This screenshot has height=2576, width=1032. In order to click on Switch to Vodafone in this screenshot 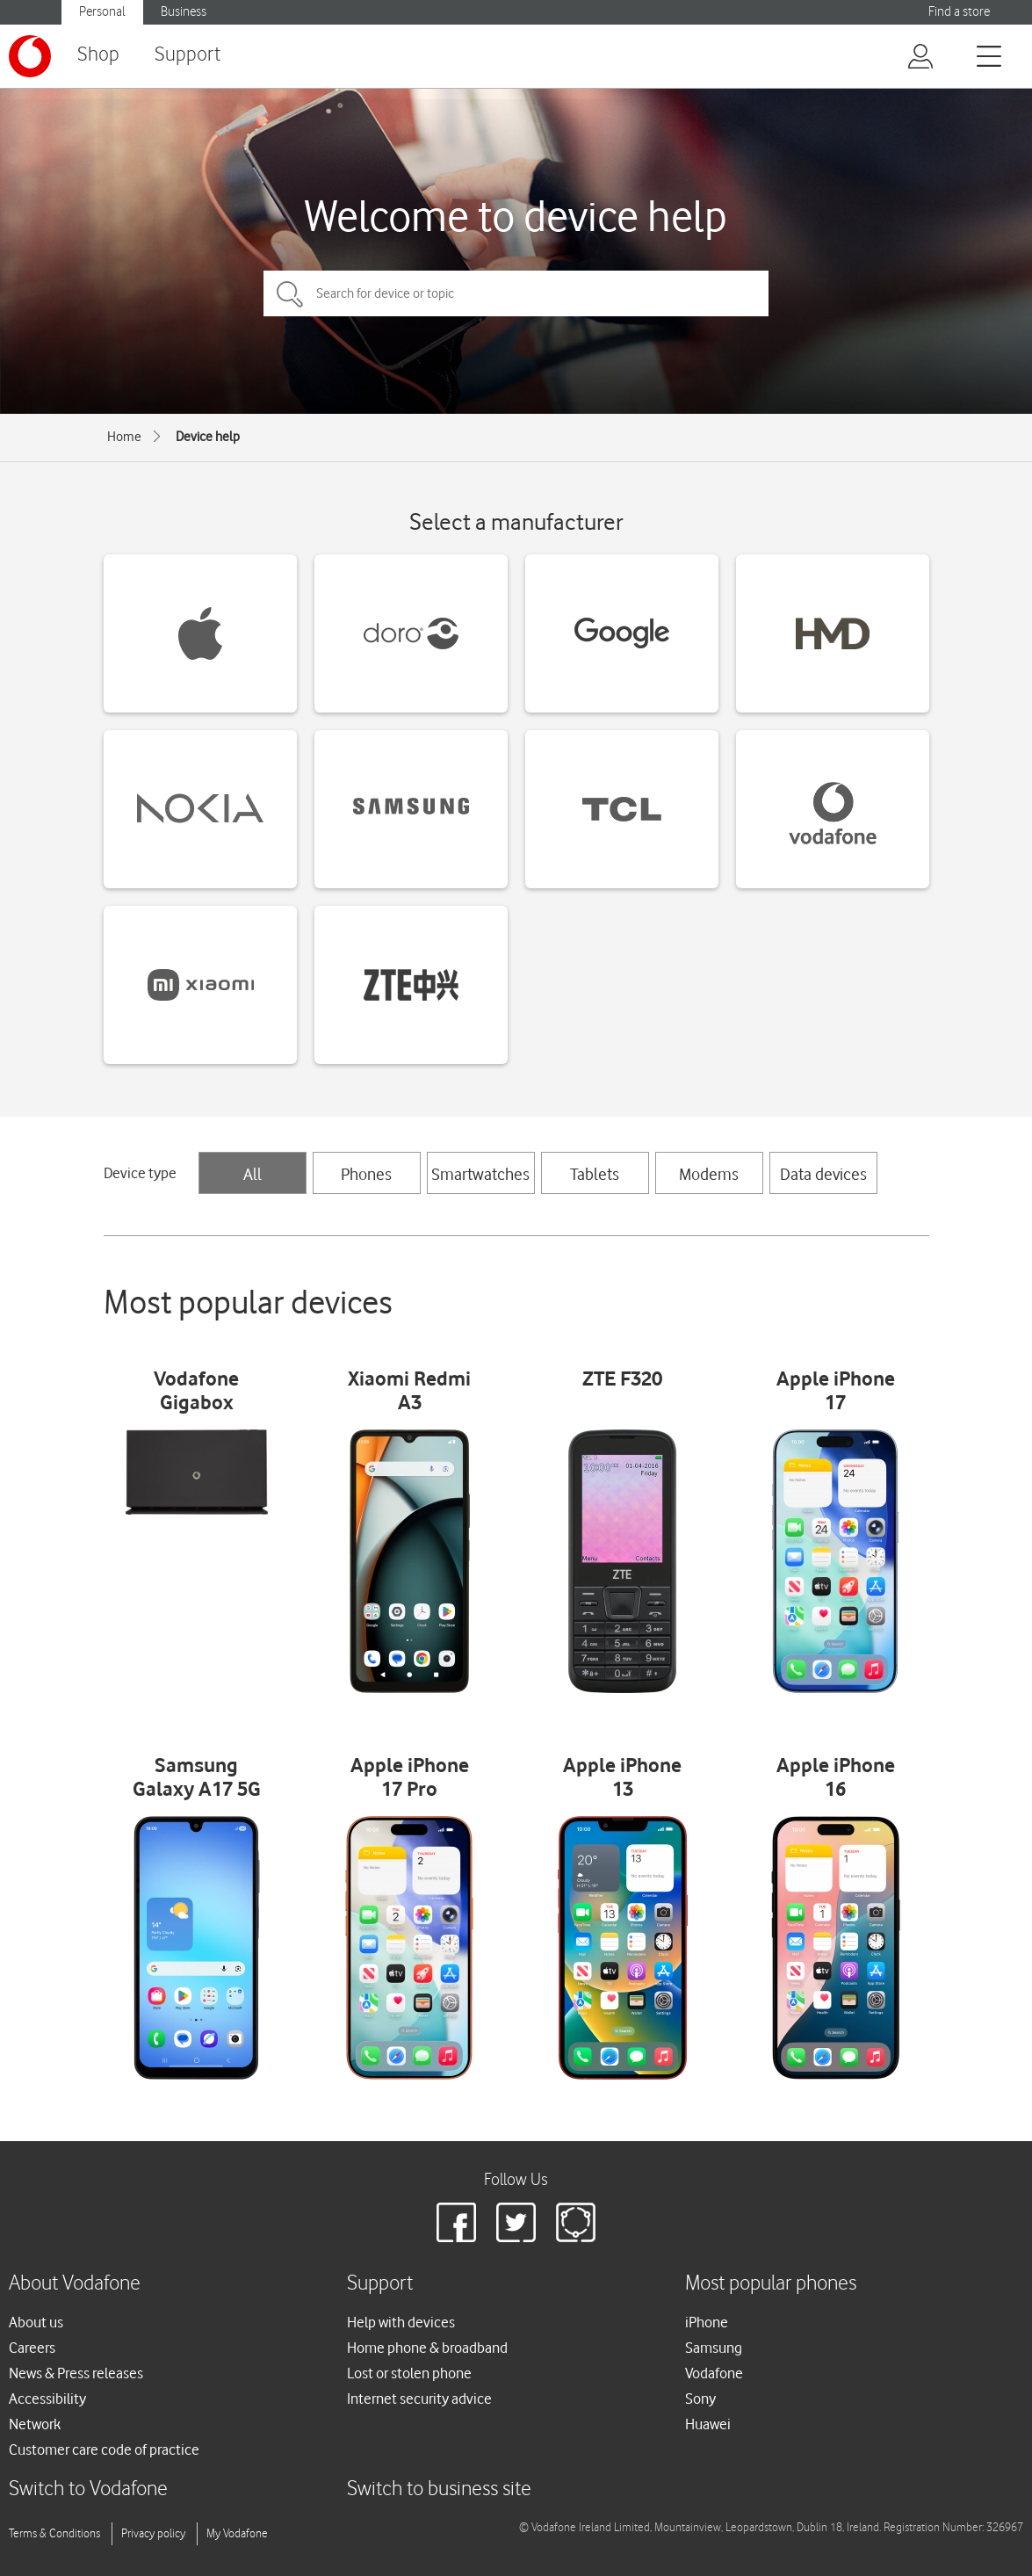, I will do `click(88, 2489)`.